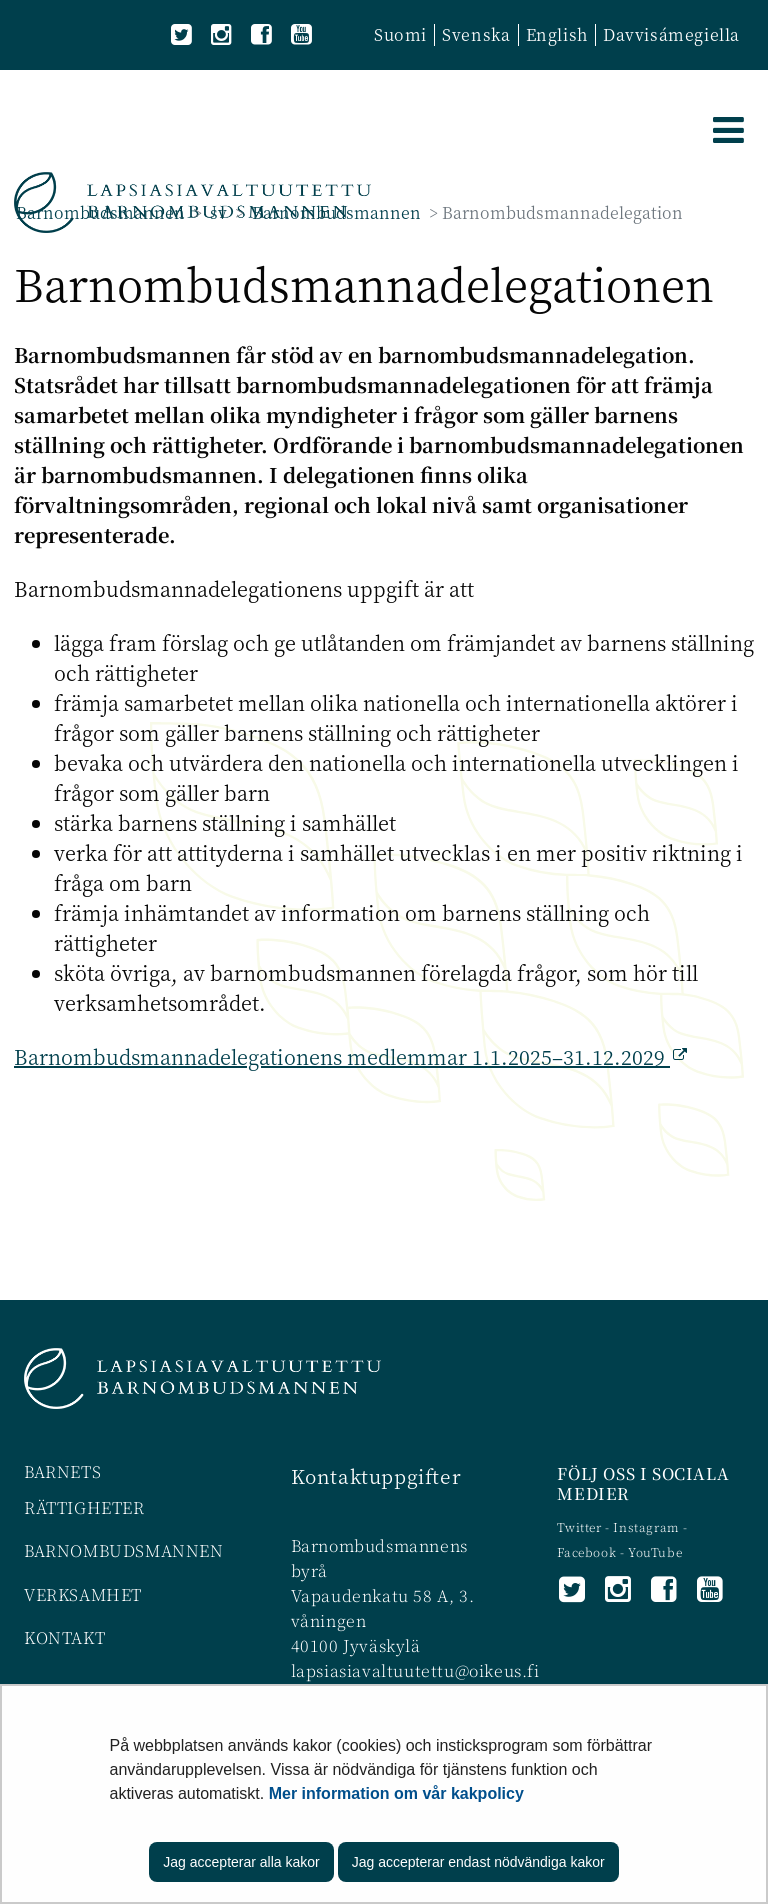 The width and height of the screenshot is (768, 1904). I want to click on English, so click(557, 34).